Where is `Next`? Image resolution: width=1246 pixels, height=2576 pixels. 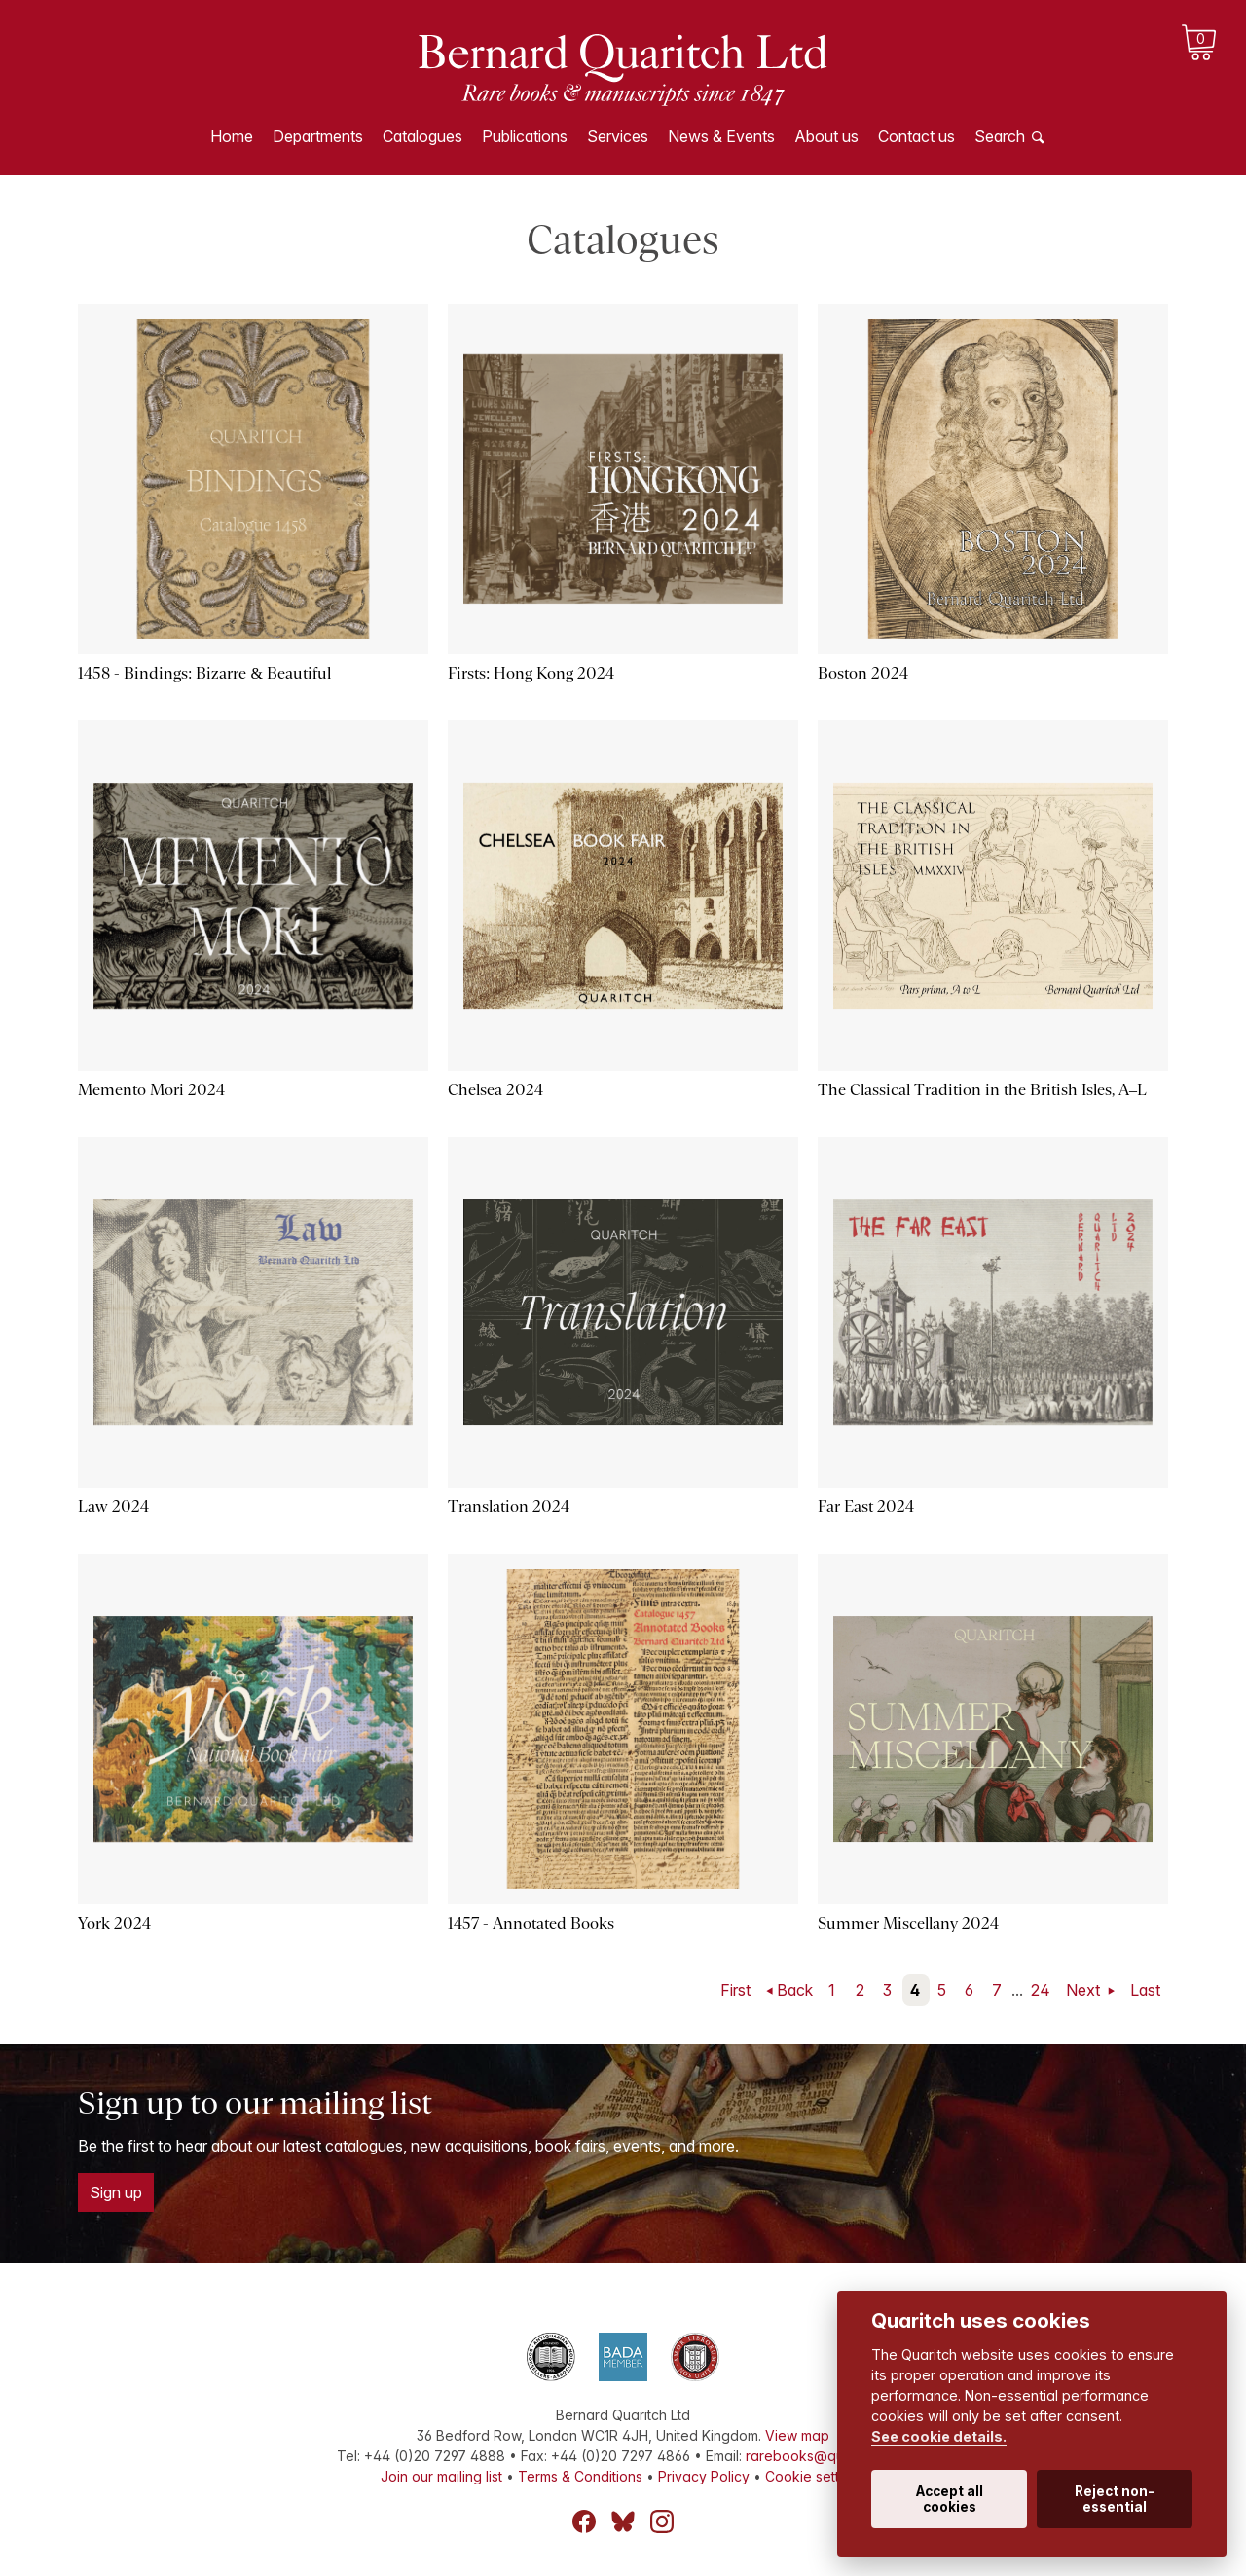
Next is located at coordinates (1085, 1990).